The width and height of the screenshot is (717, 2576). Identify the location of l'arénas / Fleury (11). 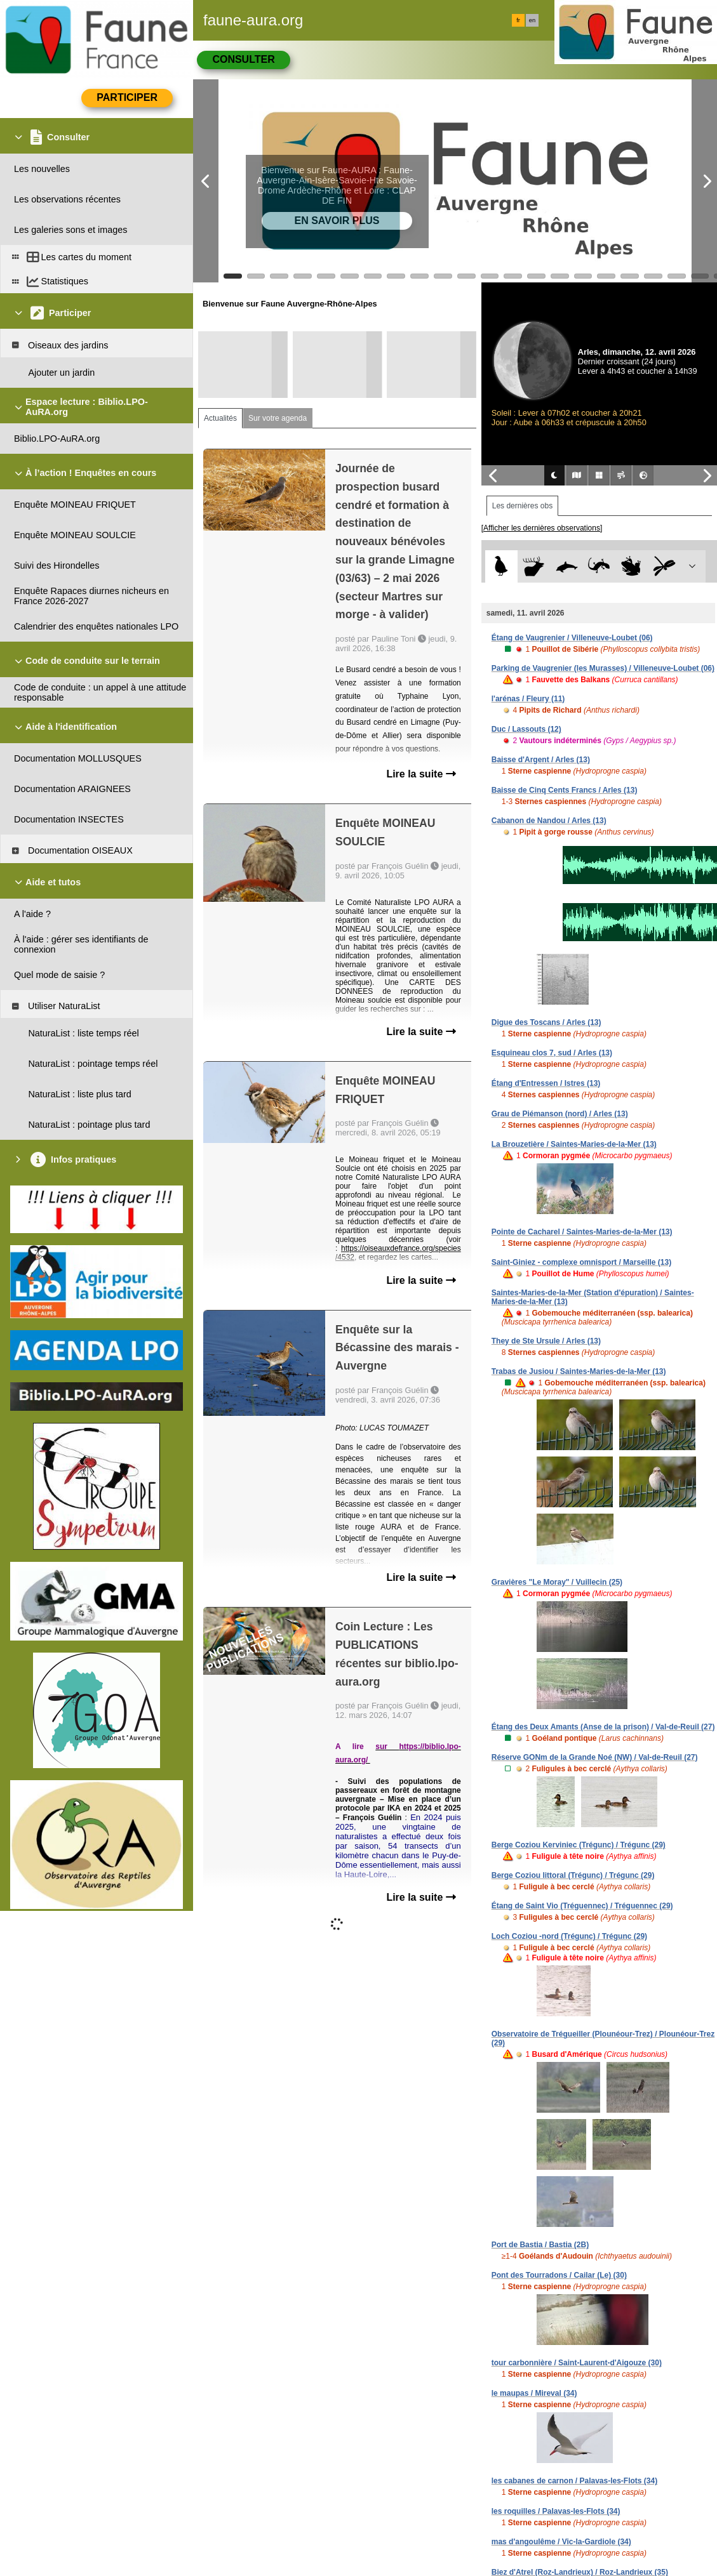
(528, 698).